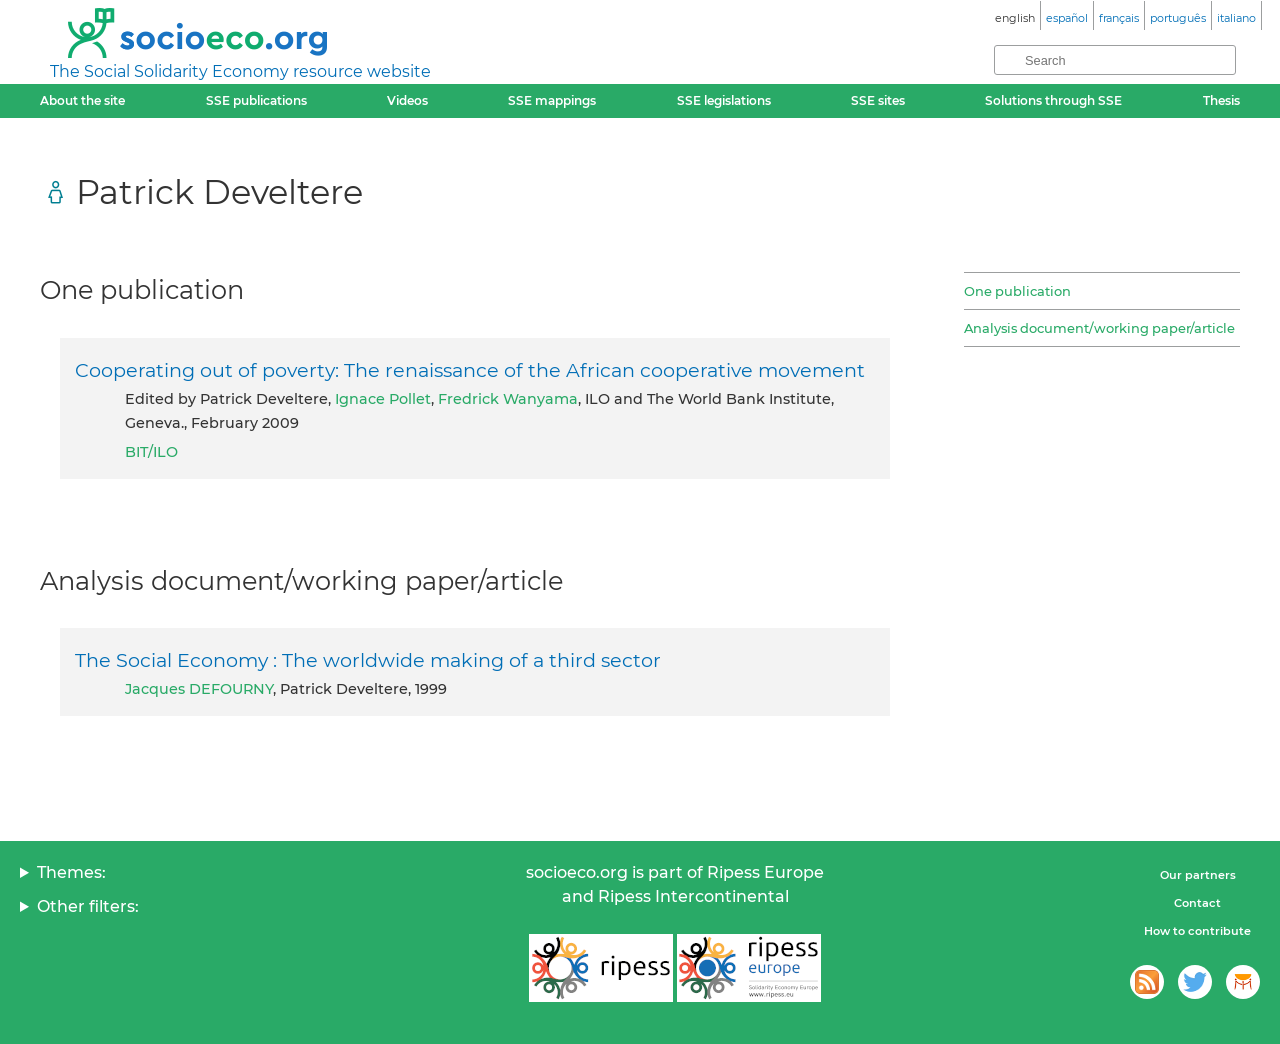 The image size is (1280, 1044). Describe the element at coordinates (470, 370) in the screenshot. I see `Cooperating out of poverty: The renaissance of the African cooperative movement` at that location.